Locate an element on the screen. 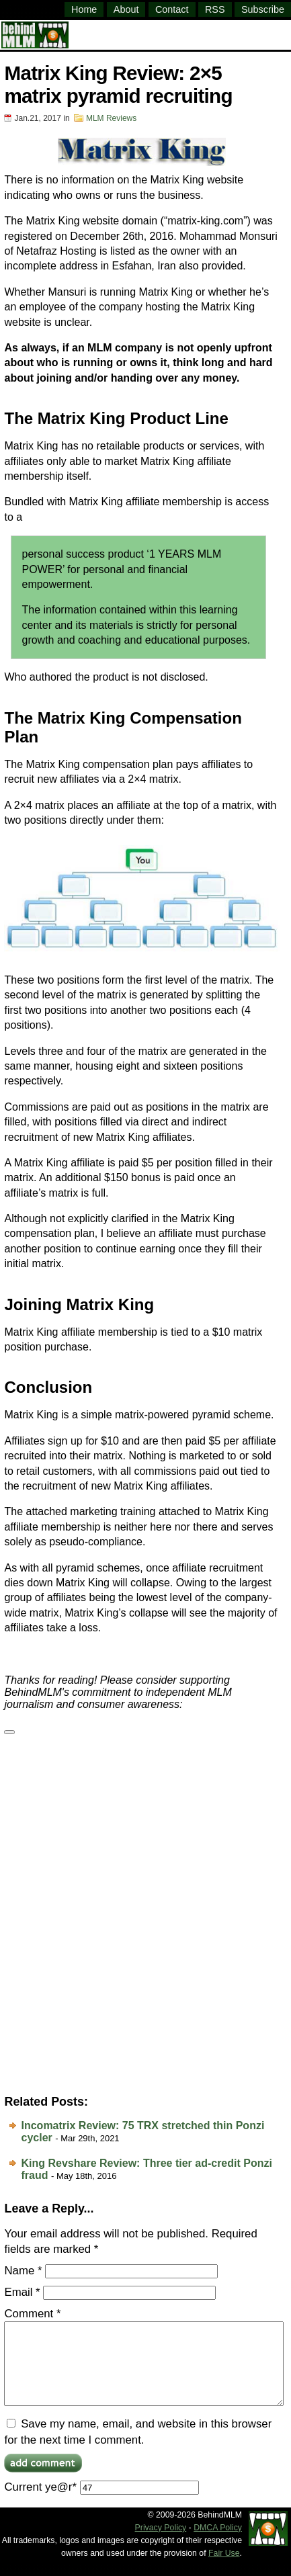  Home is located at coordinates (84, 9).